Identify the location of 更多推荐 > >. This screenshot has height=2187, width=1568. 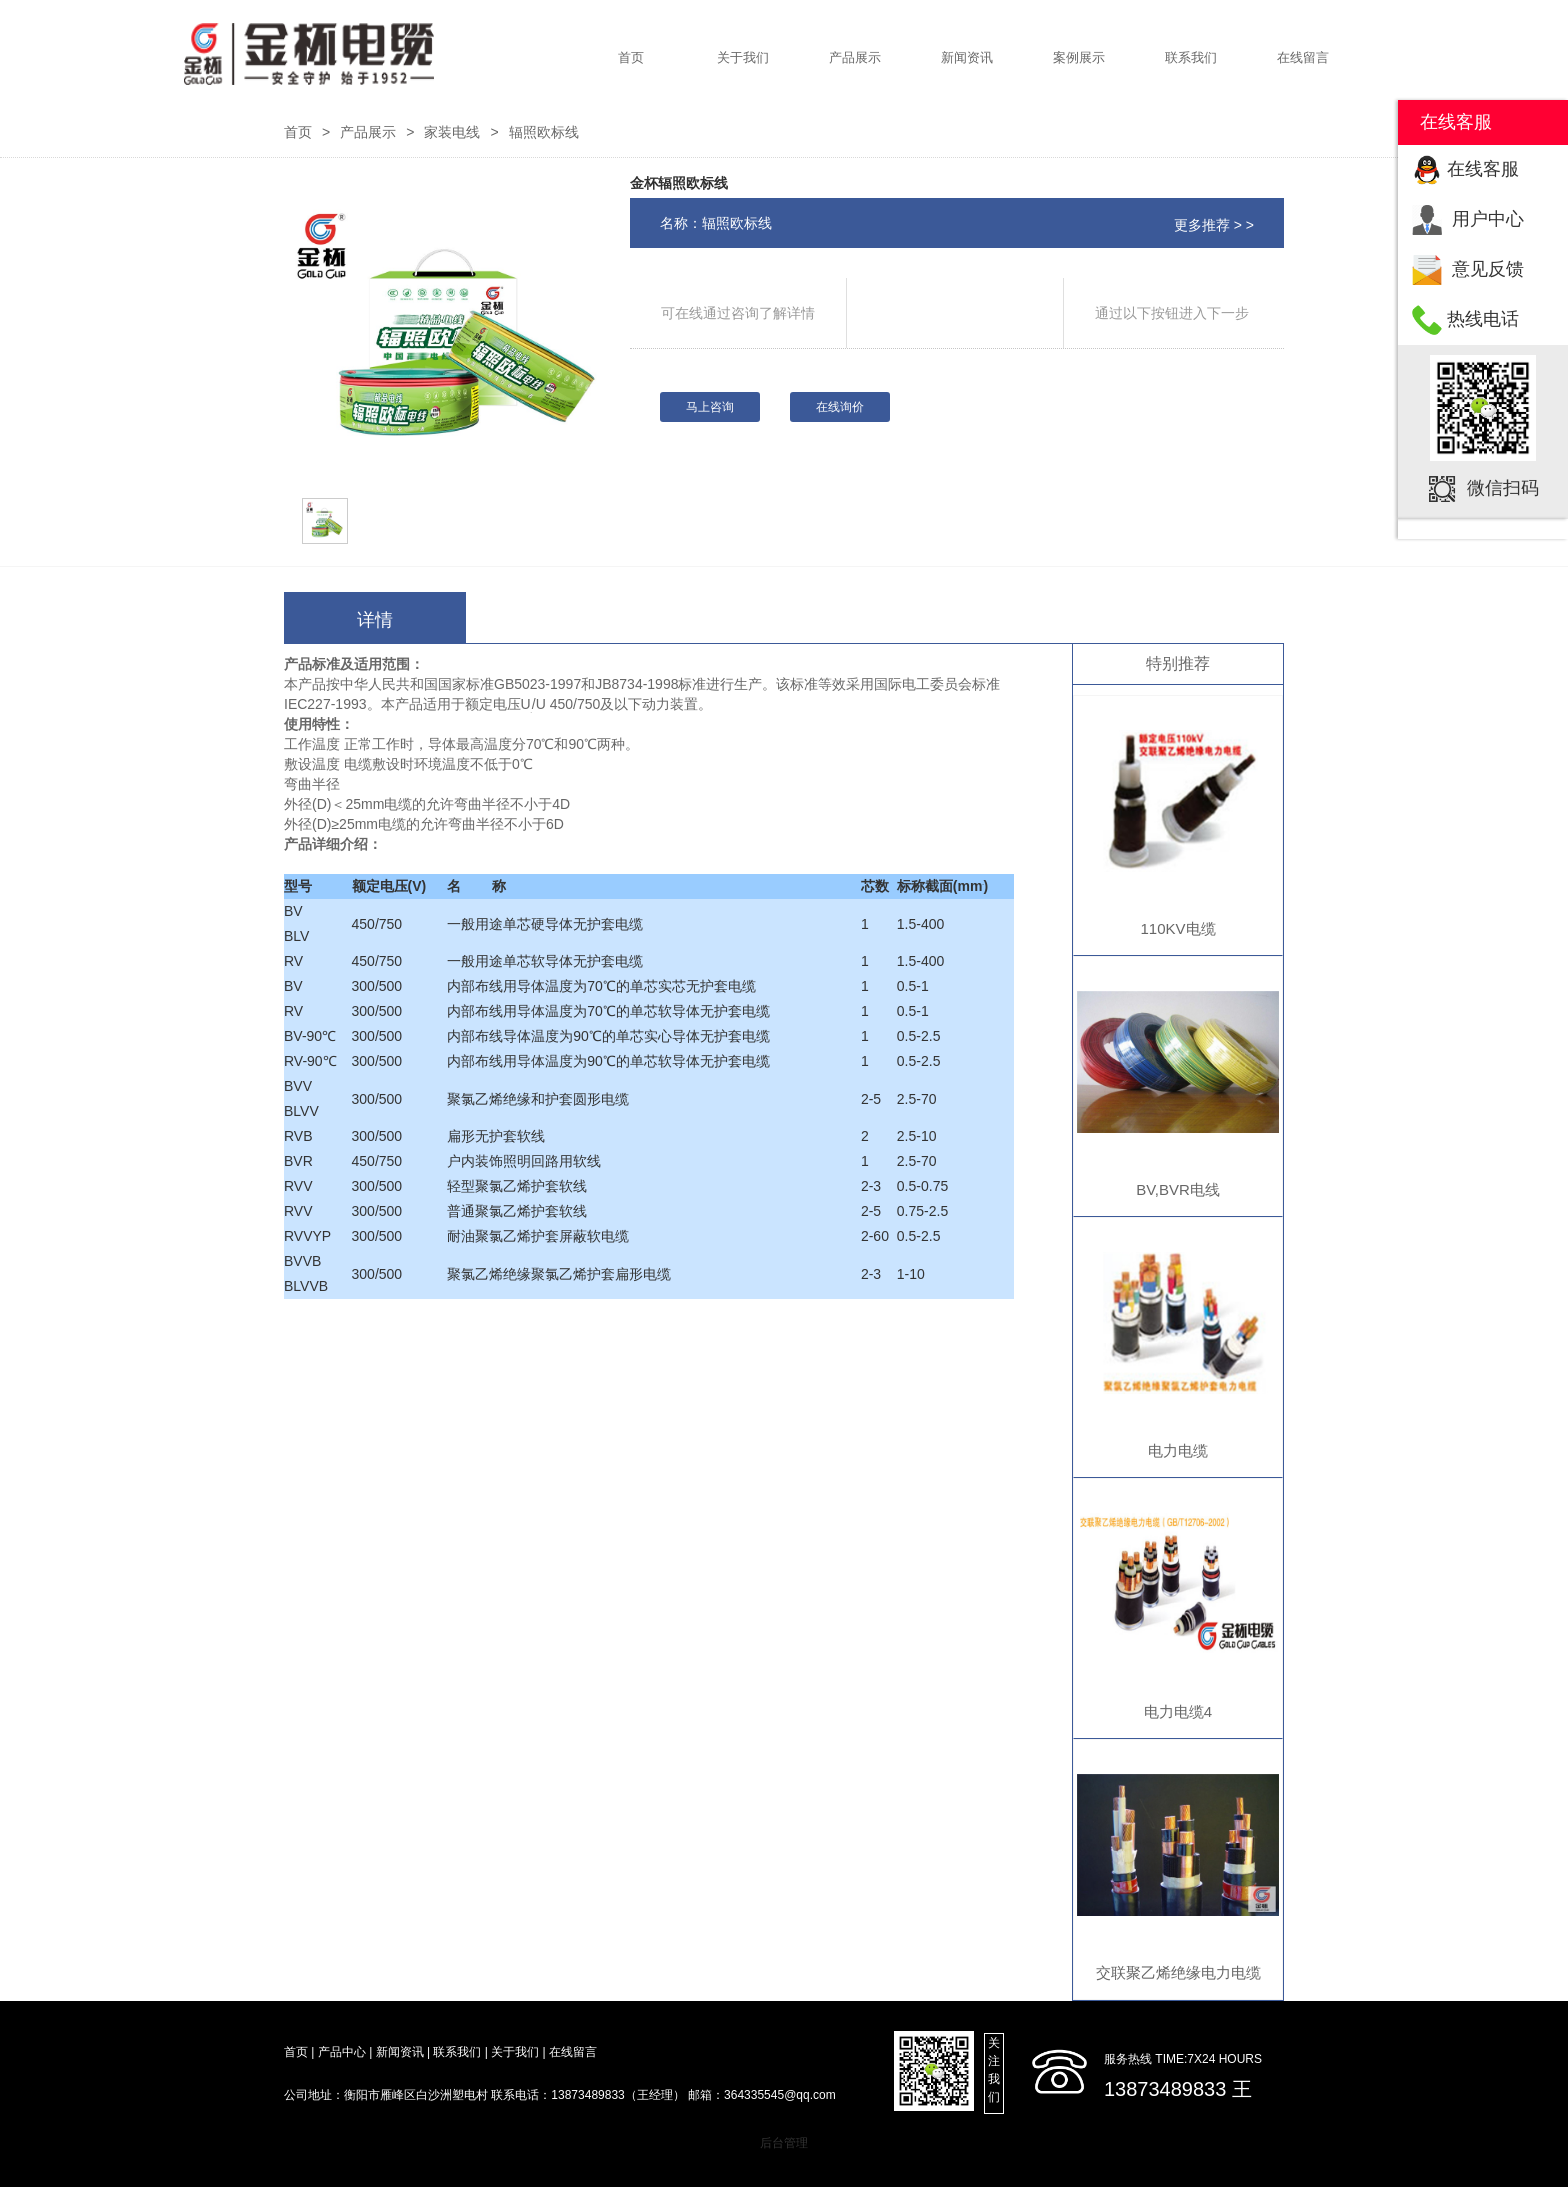
(1214, 225).